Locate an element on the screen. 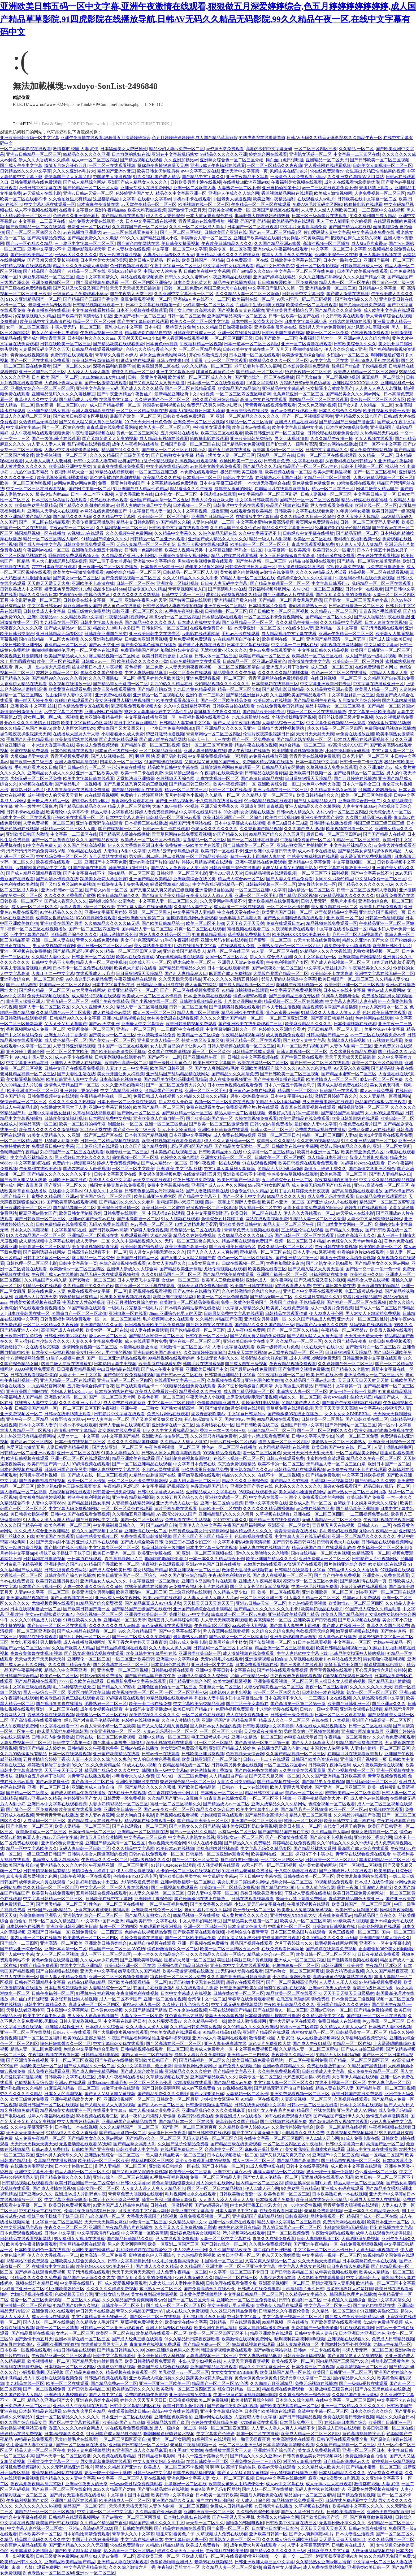 The image size is (416, 2576). 国产精品99久久久久久成人 is located at coordinates (150, 622).